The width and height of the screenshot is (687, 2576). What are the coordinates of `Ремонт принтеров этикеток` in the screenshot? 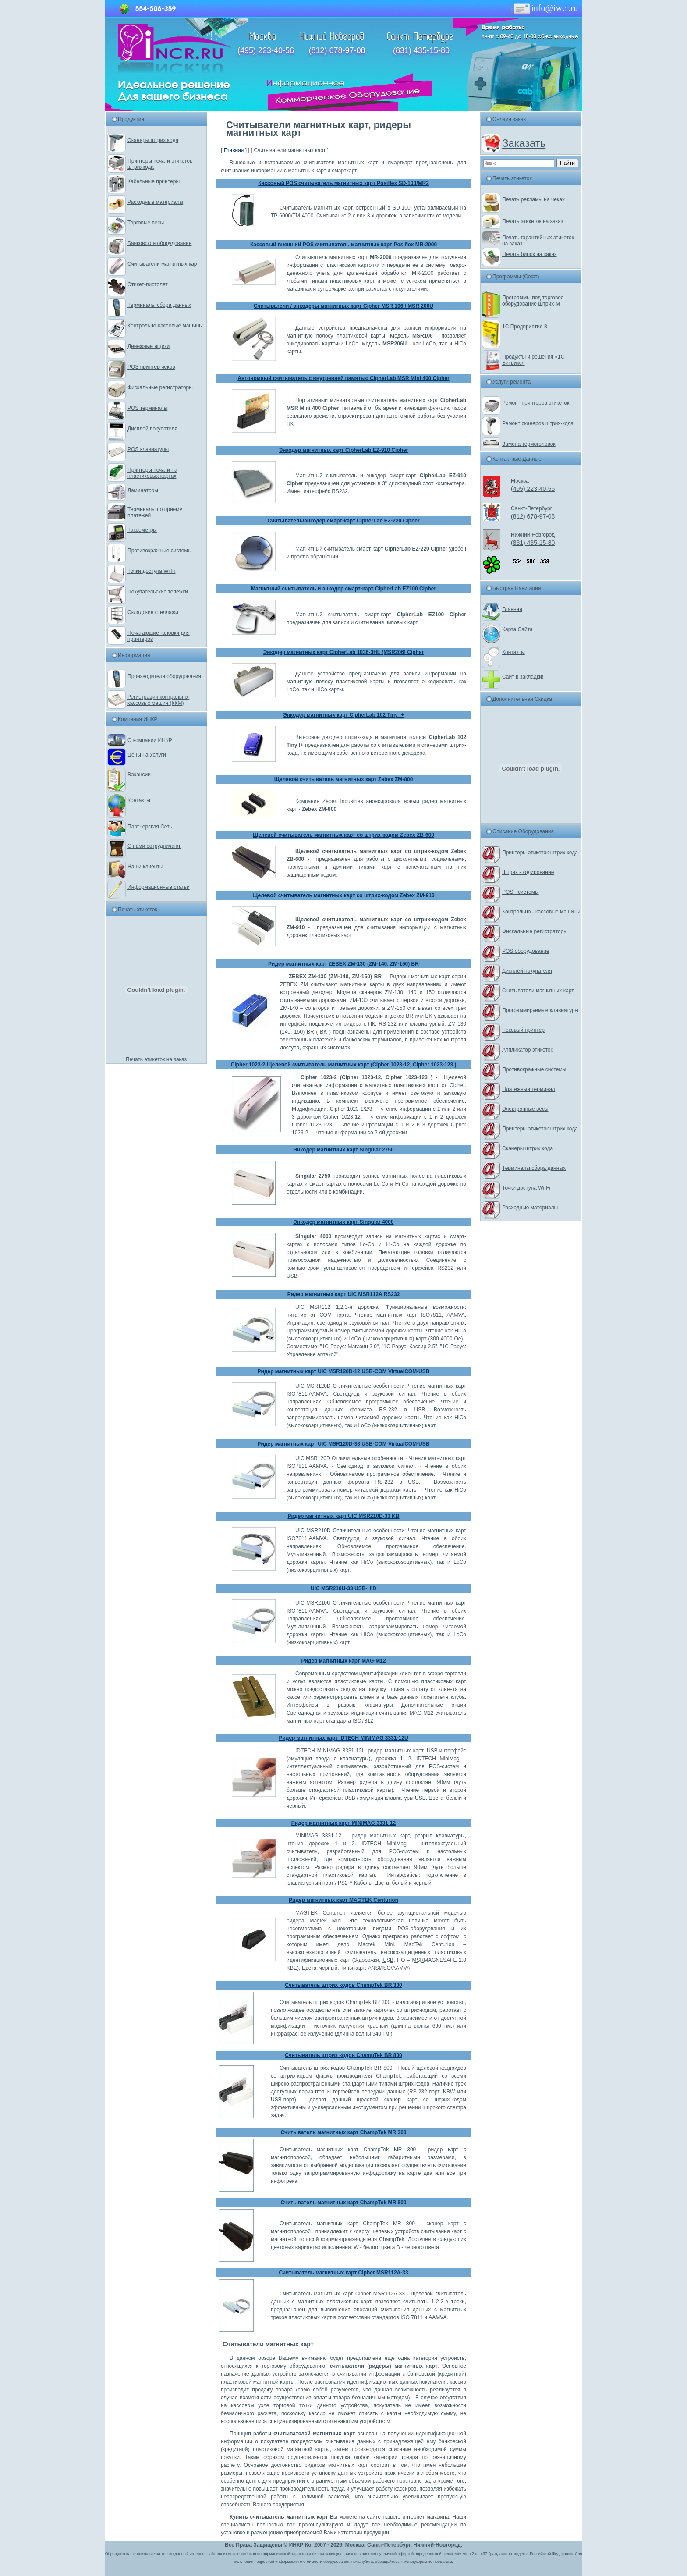 It's located at (535, 403).